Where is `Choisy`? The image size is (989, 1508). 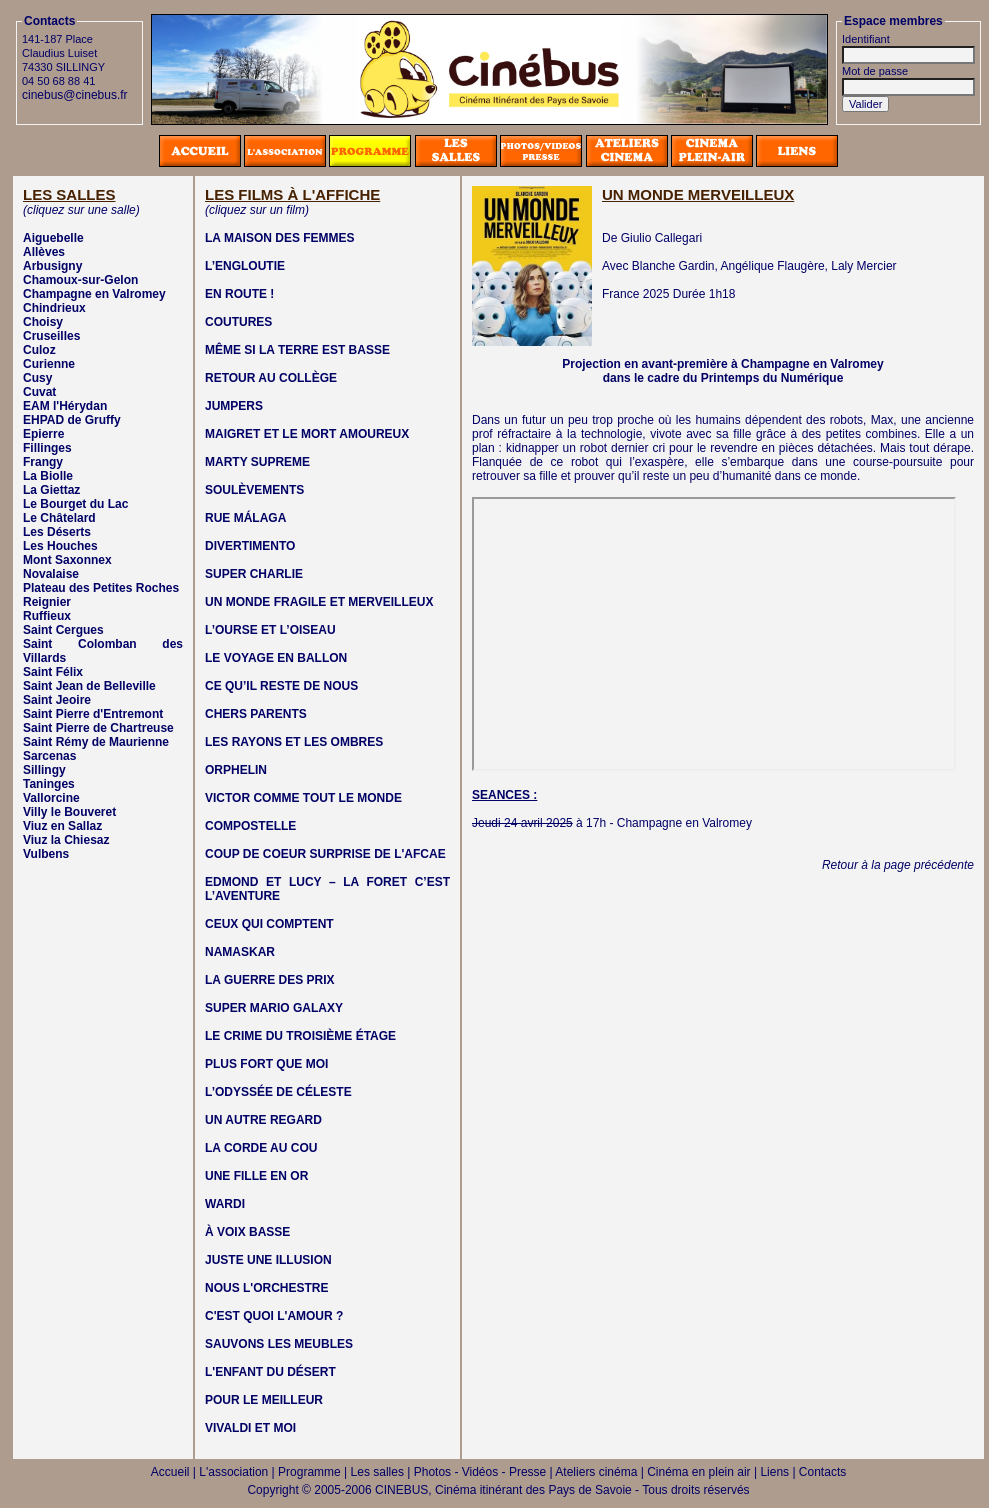 Choisy is located at coordinates (43, 322).